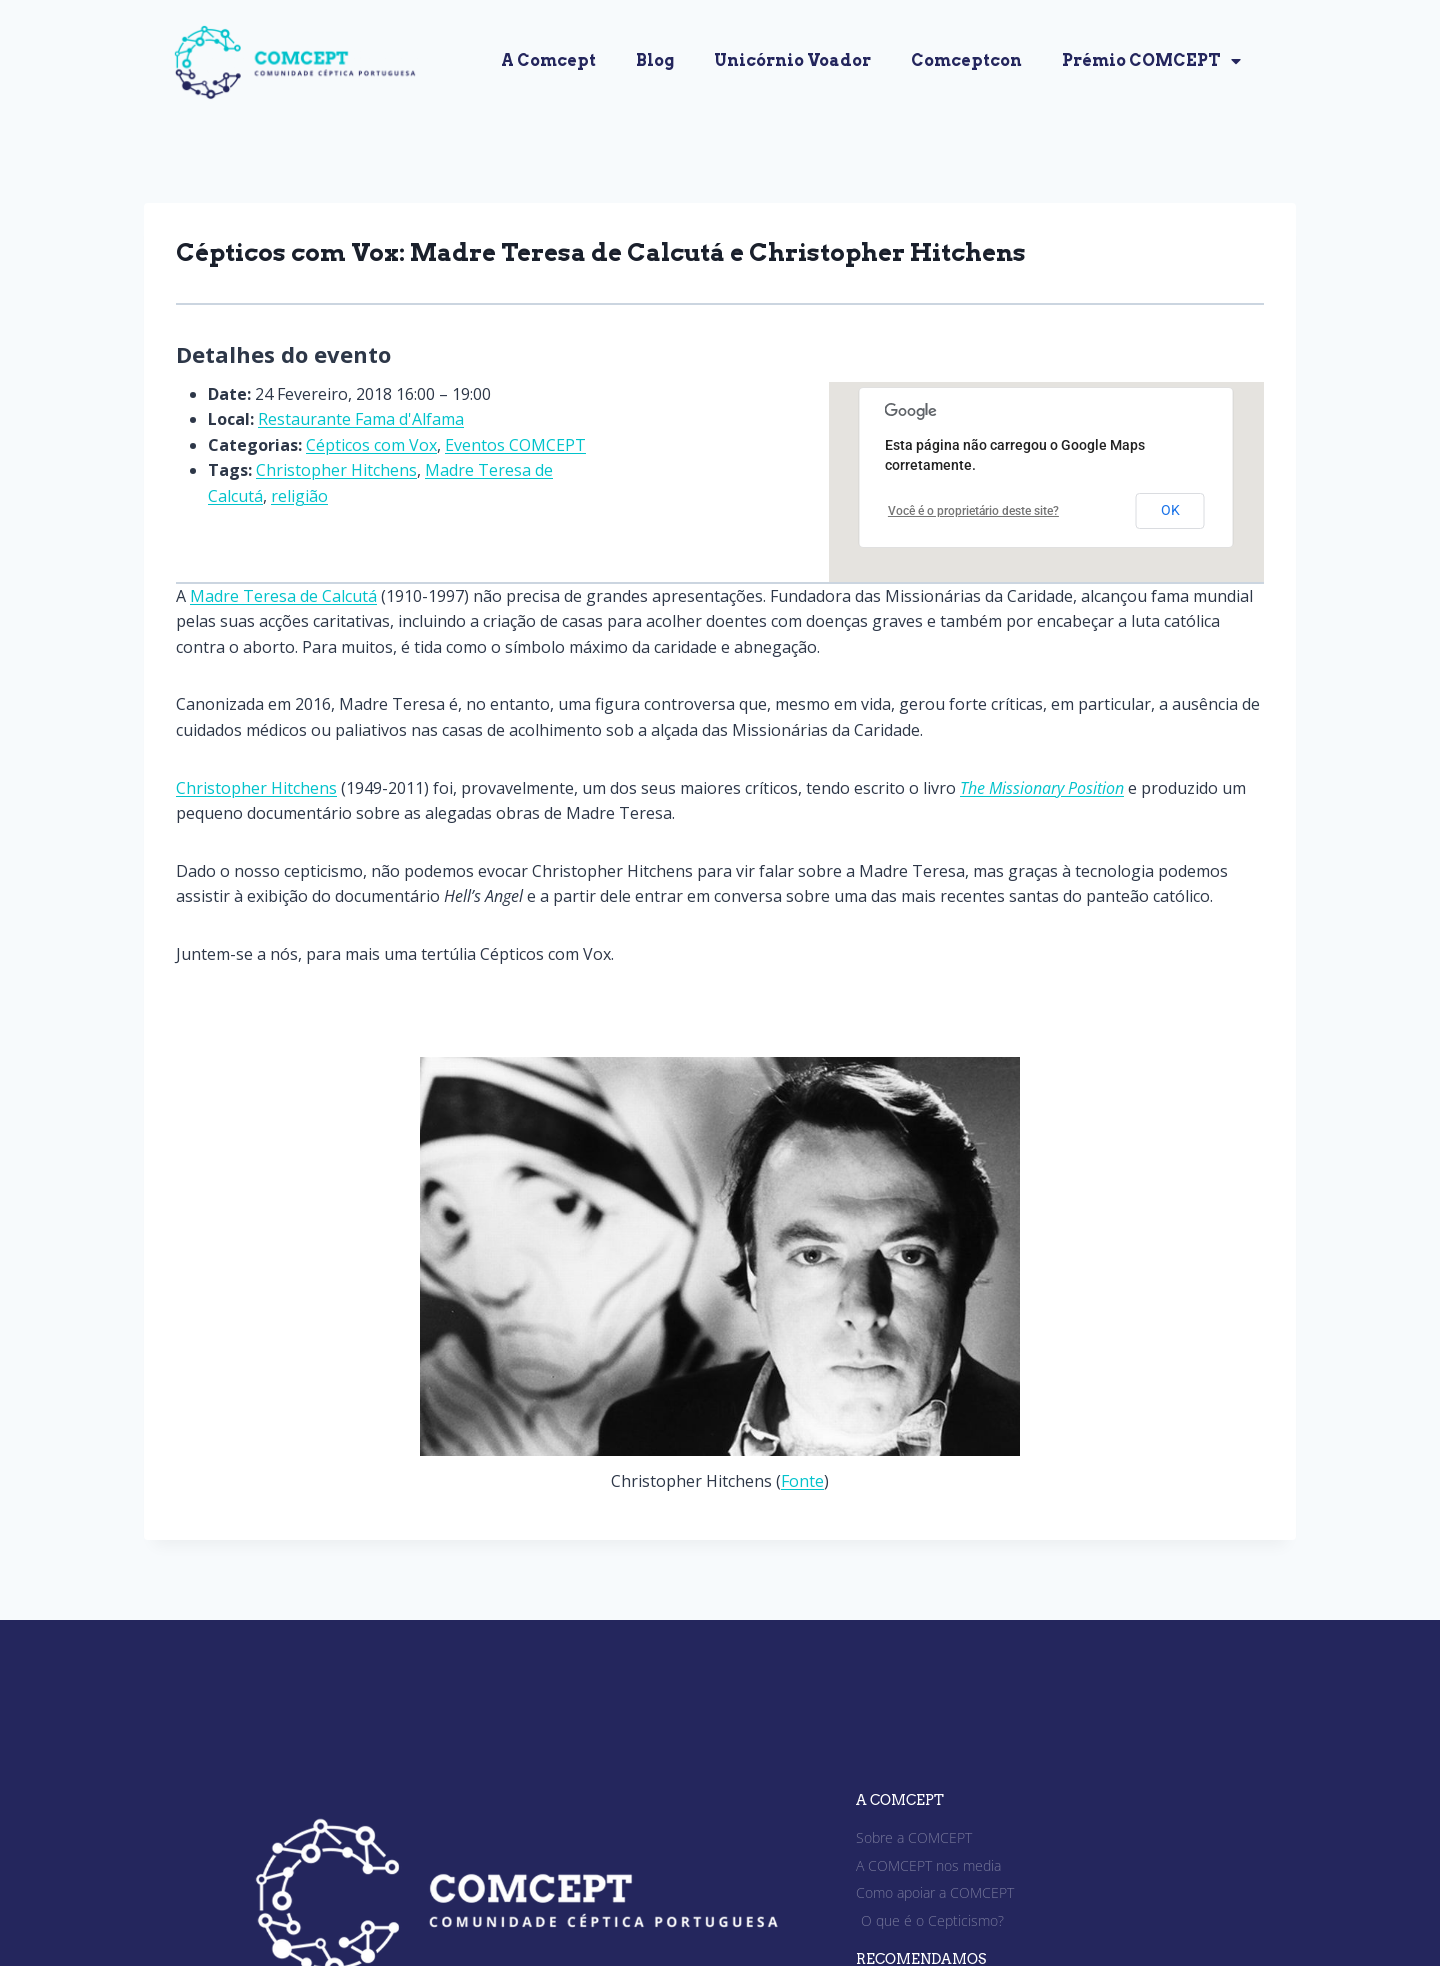 The image size is (1440, 1966). I want to click on A Comcept, so click(548, 60).